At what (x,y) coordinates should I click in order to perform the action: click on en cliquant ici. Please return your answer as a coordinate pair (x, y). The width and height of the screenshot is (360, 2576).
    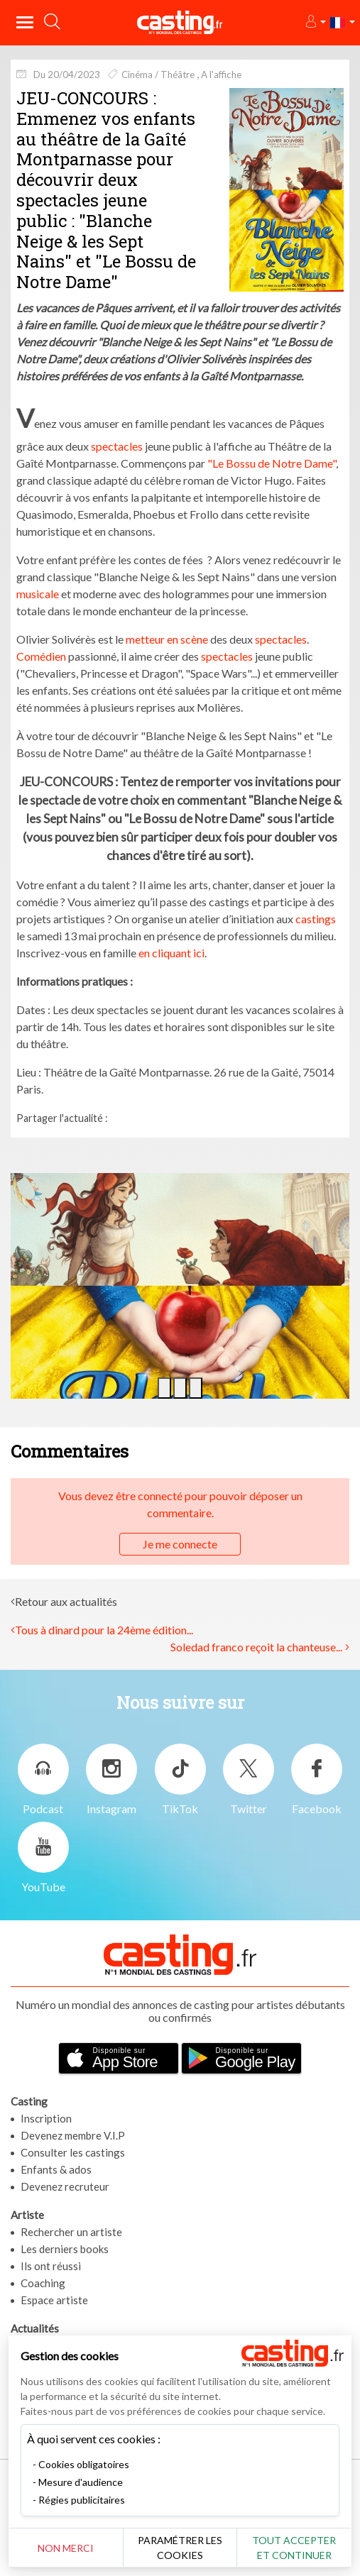
    Looking at the image, I should click on (170, 952).